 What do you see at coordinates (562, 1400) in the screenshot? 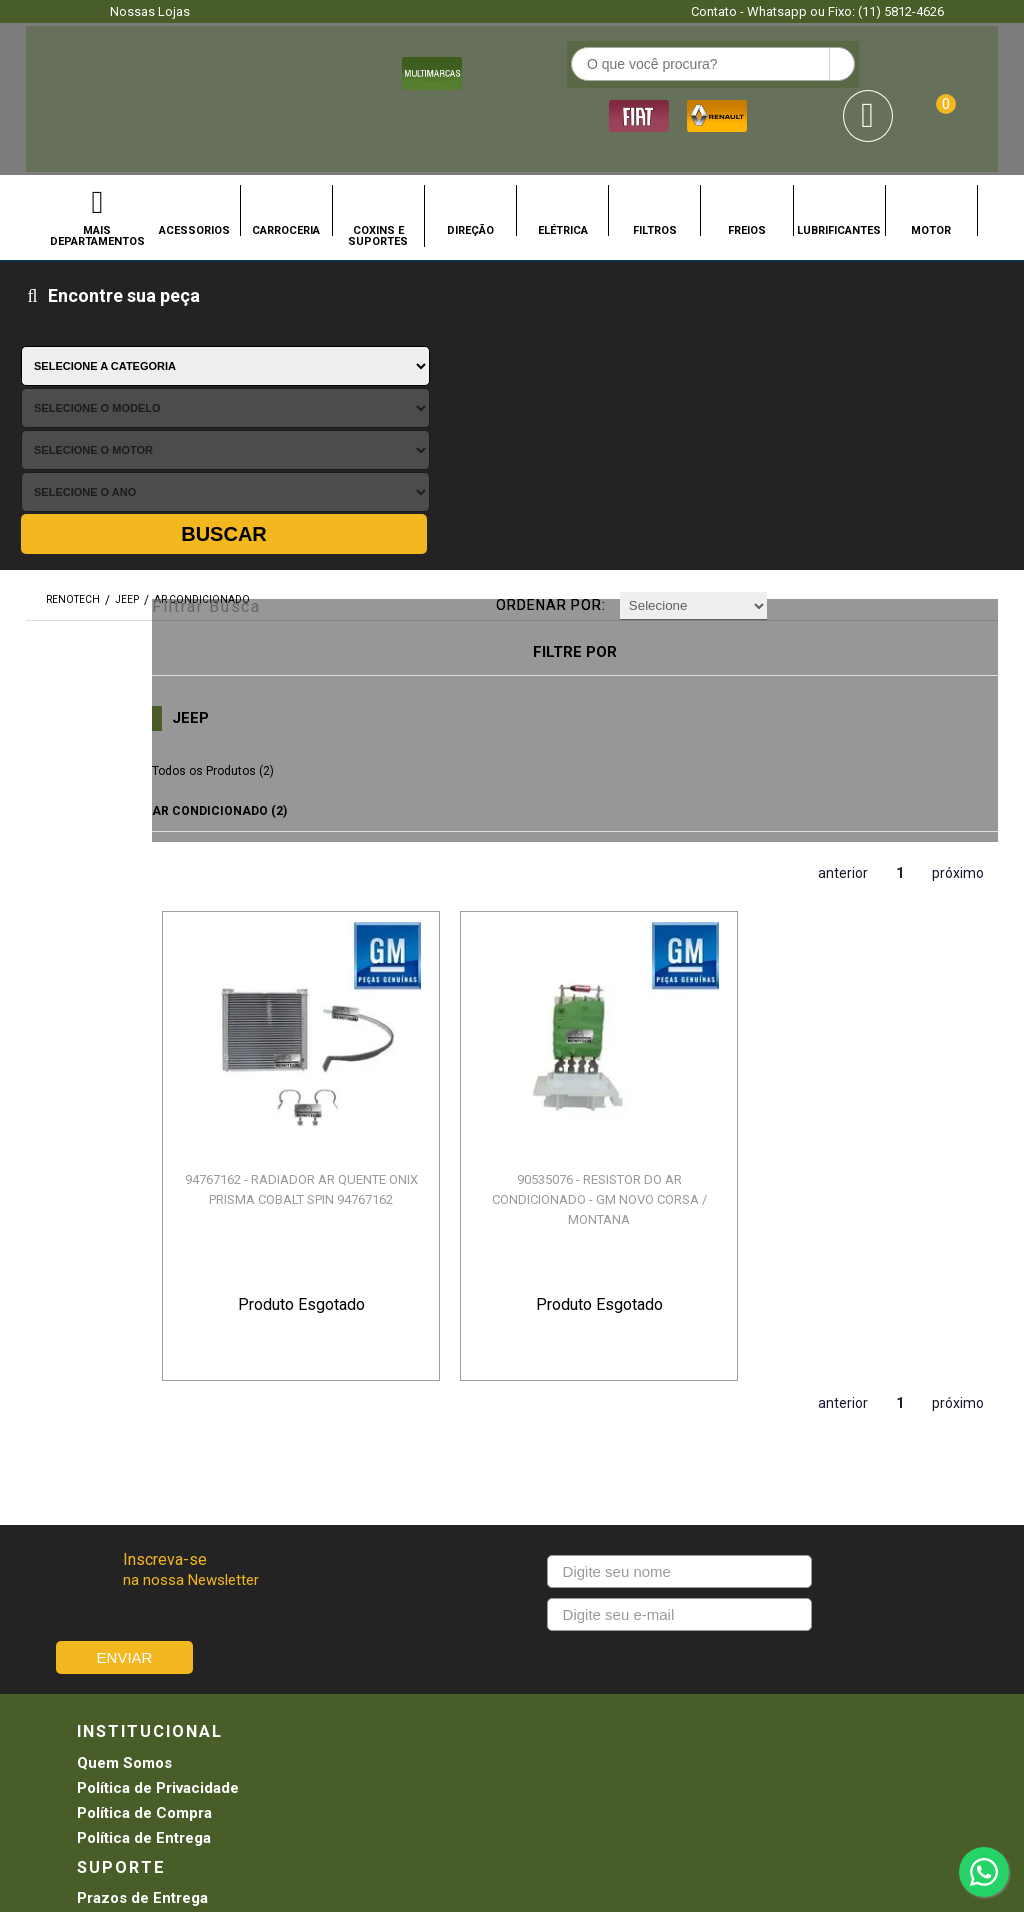
I see `Meus Pedidos` at bounding box center [562, 1400].